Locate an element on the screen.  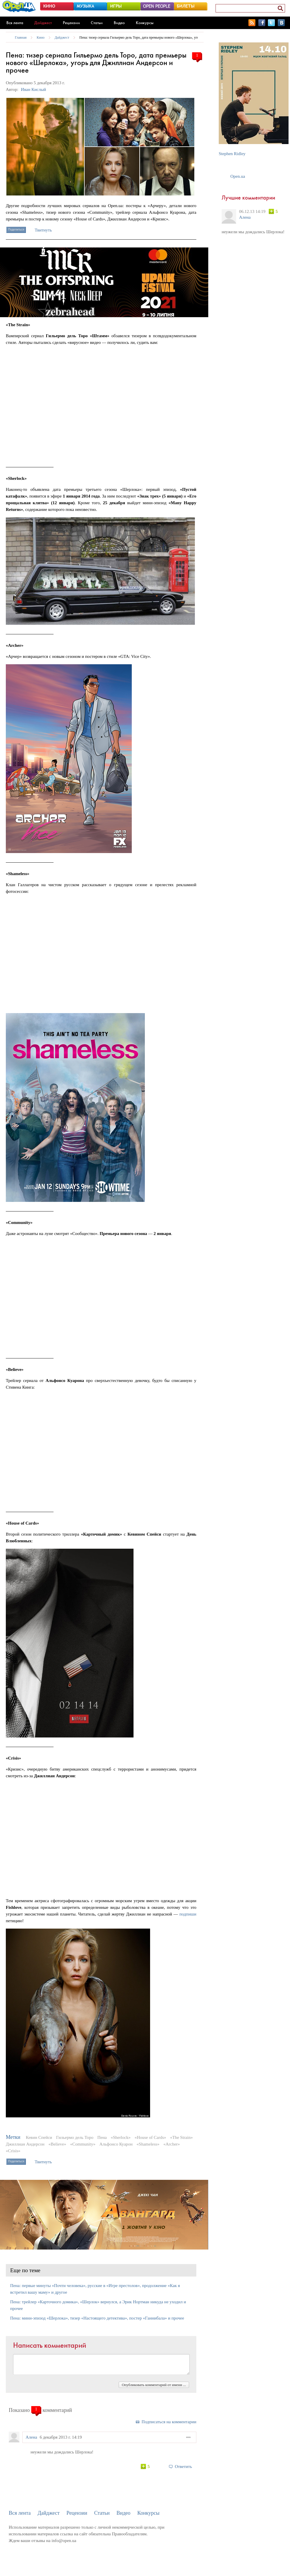
Ответить is located at coordinates (183, 2466).